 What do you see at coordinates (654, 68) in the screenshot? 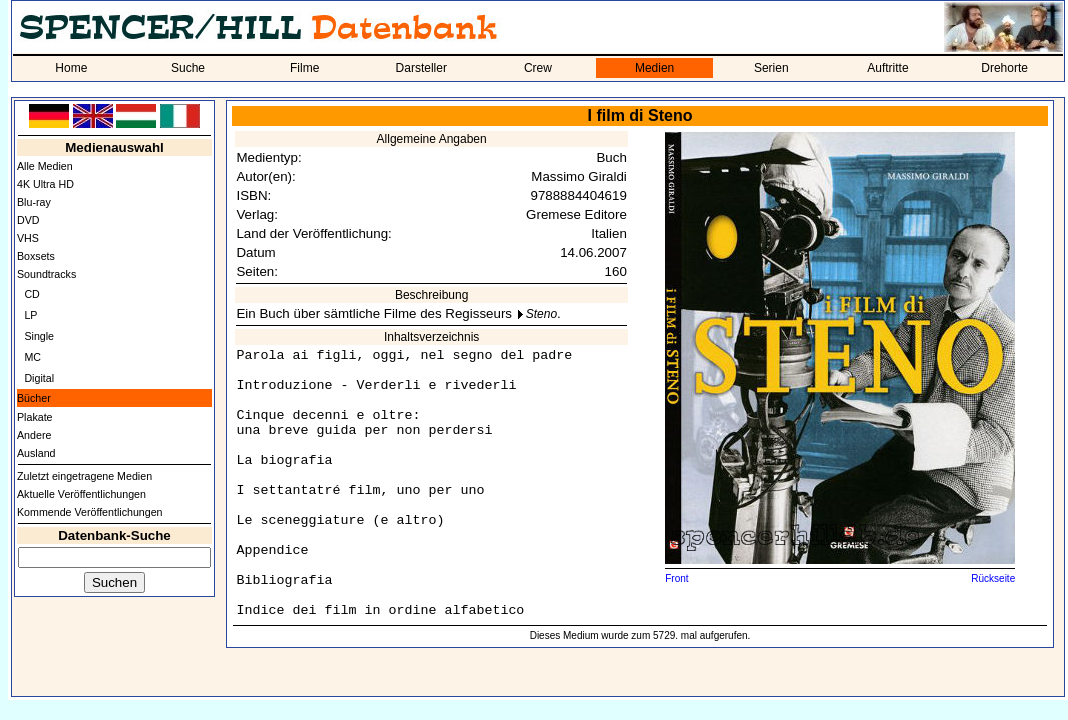
I see `Medien` at bounding box center [654, 68].